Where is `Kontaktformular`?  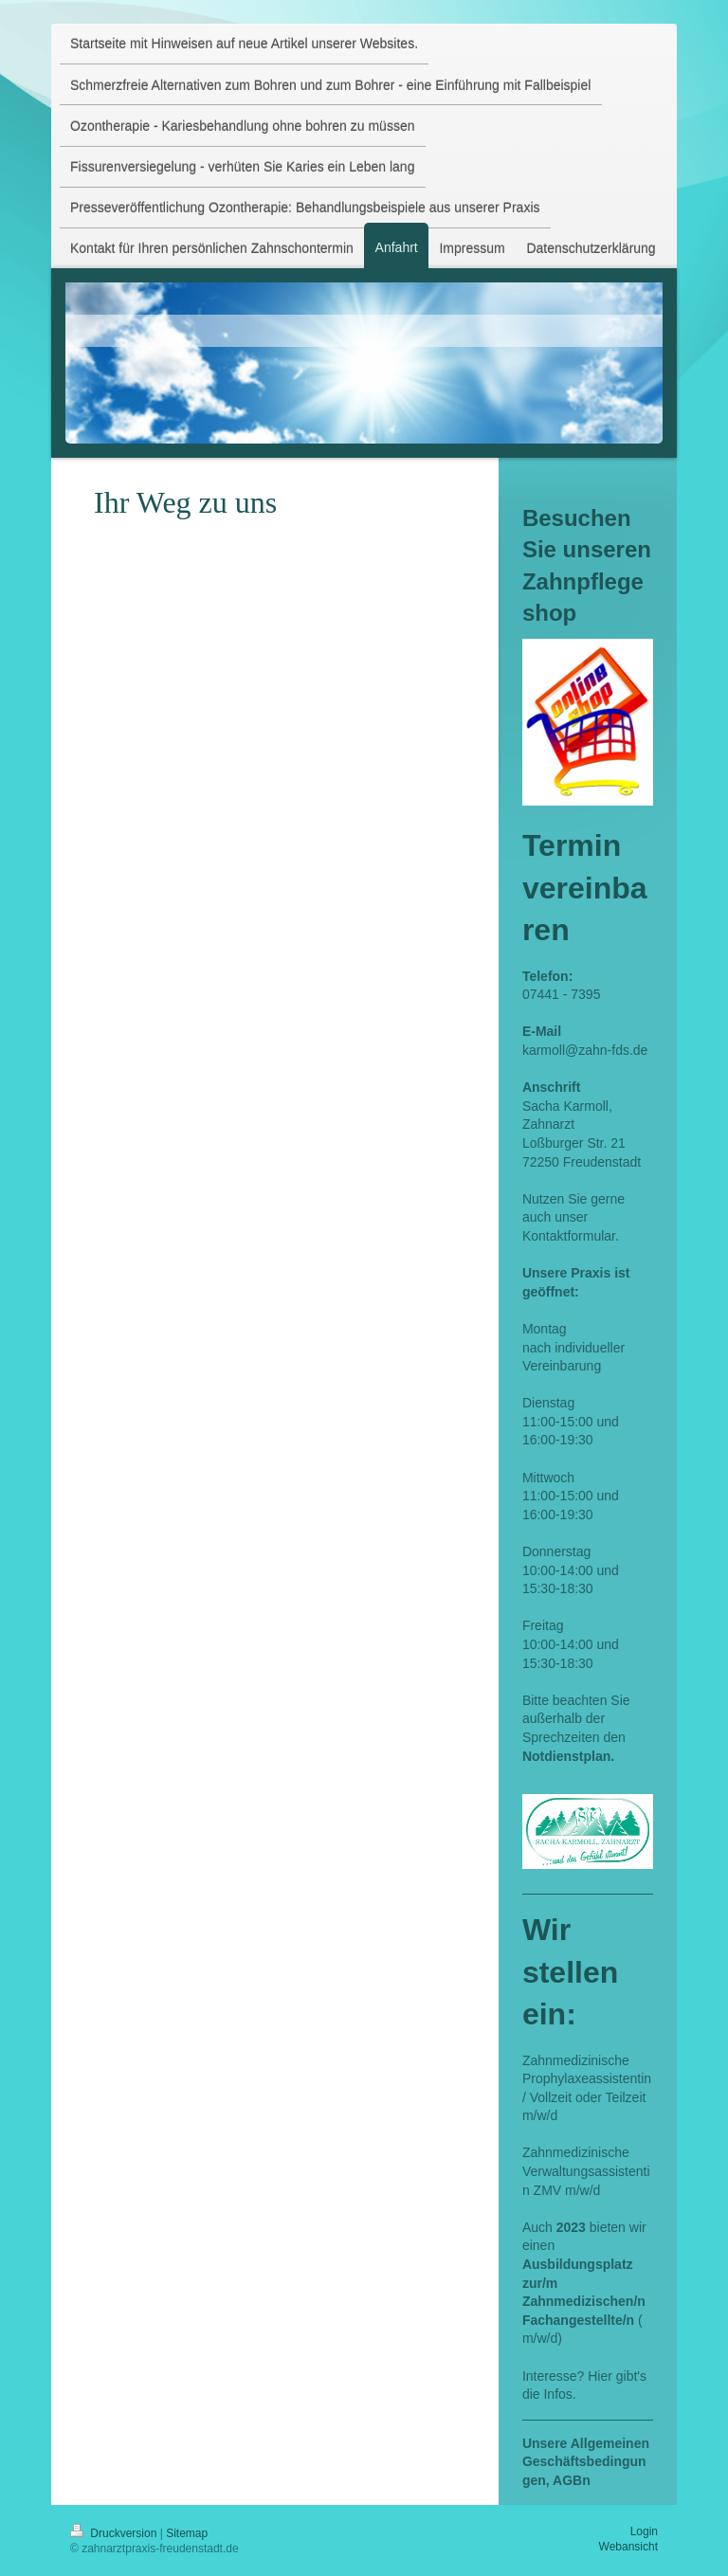
Kontaktformular is located at coordinates (568, 1235).